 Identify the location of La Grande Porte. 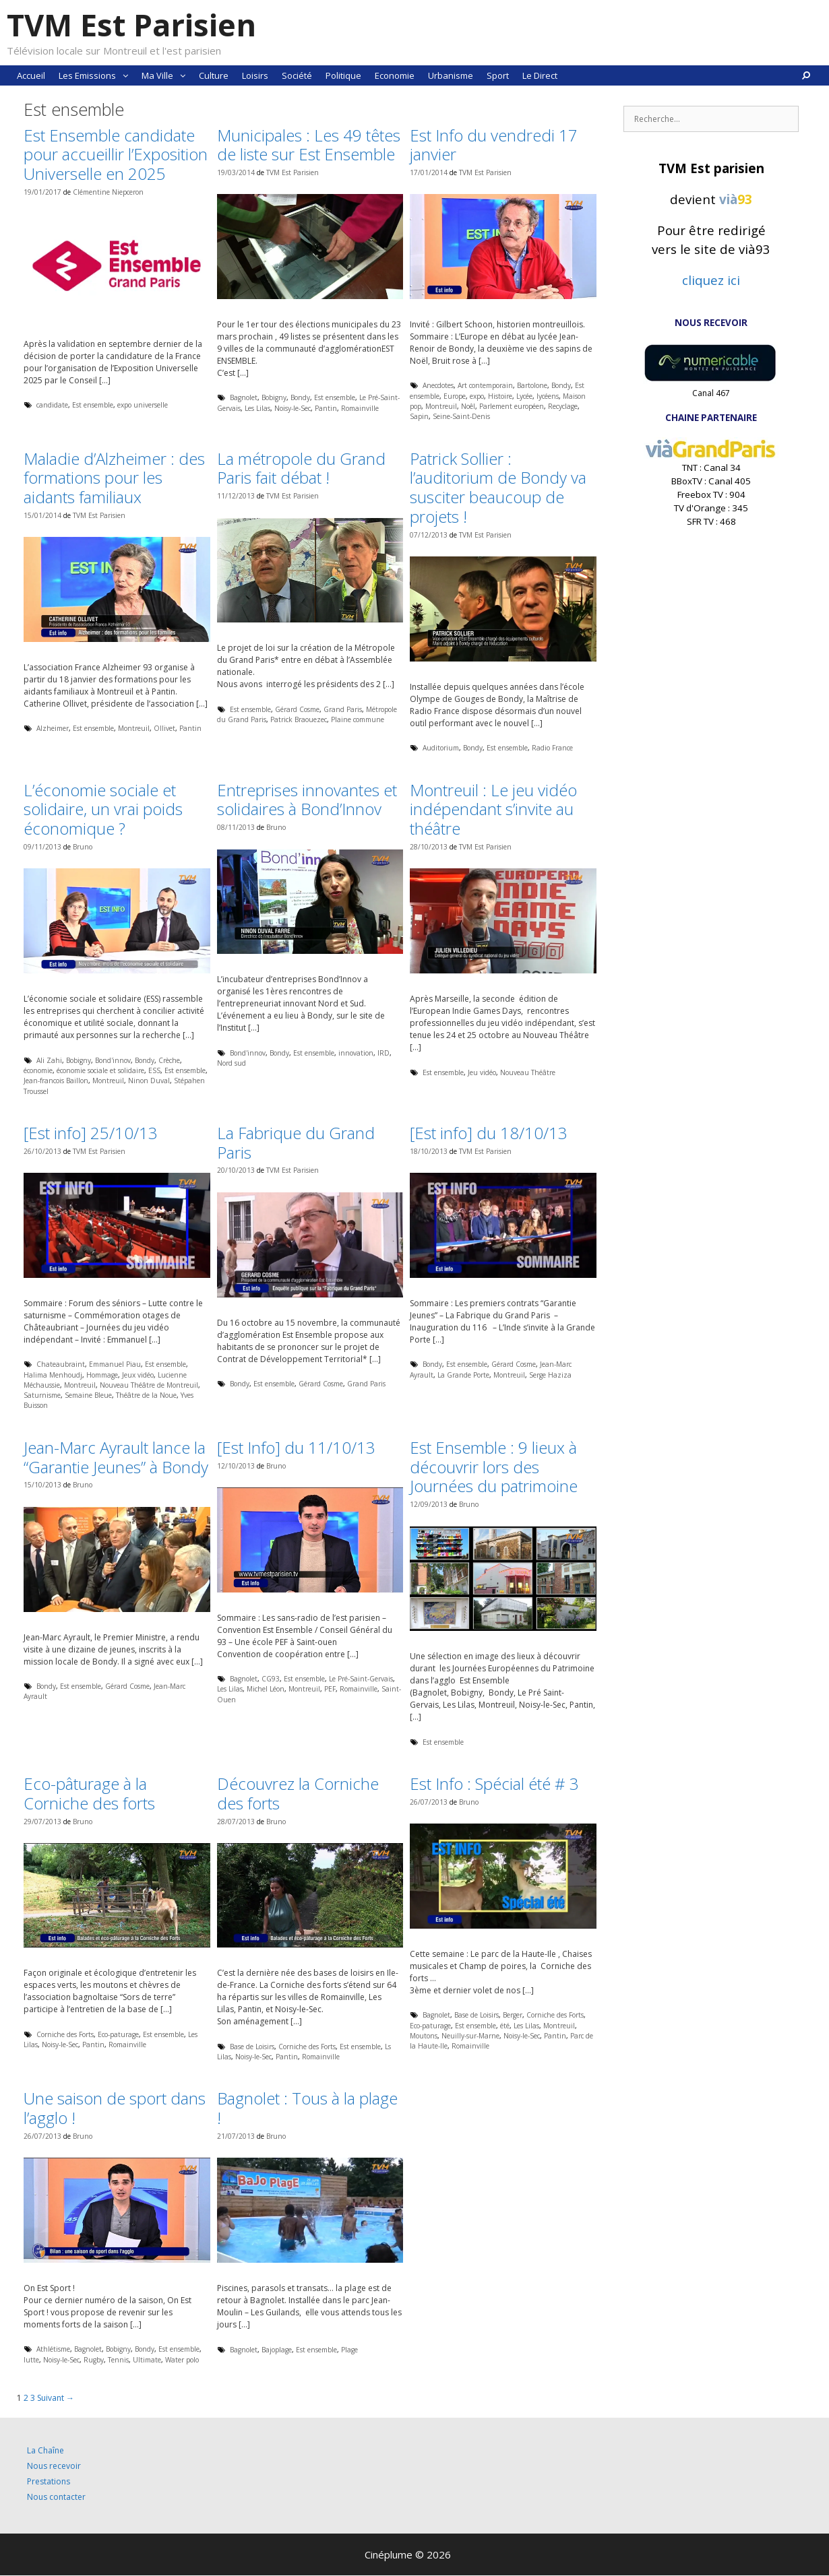
(463, 1375).